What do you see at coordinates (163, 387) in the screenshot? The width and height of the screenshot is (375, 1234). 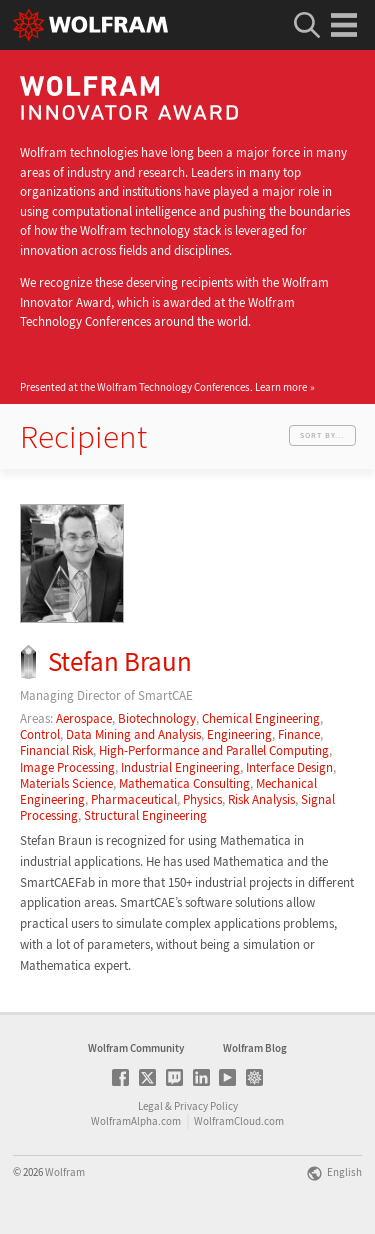 I see `Presented at the Wolfram Technology Conferences.` at bounding box center [163, 387].